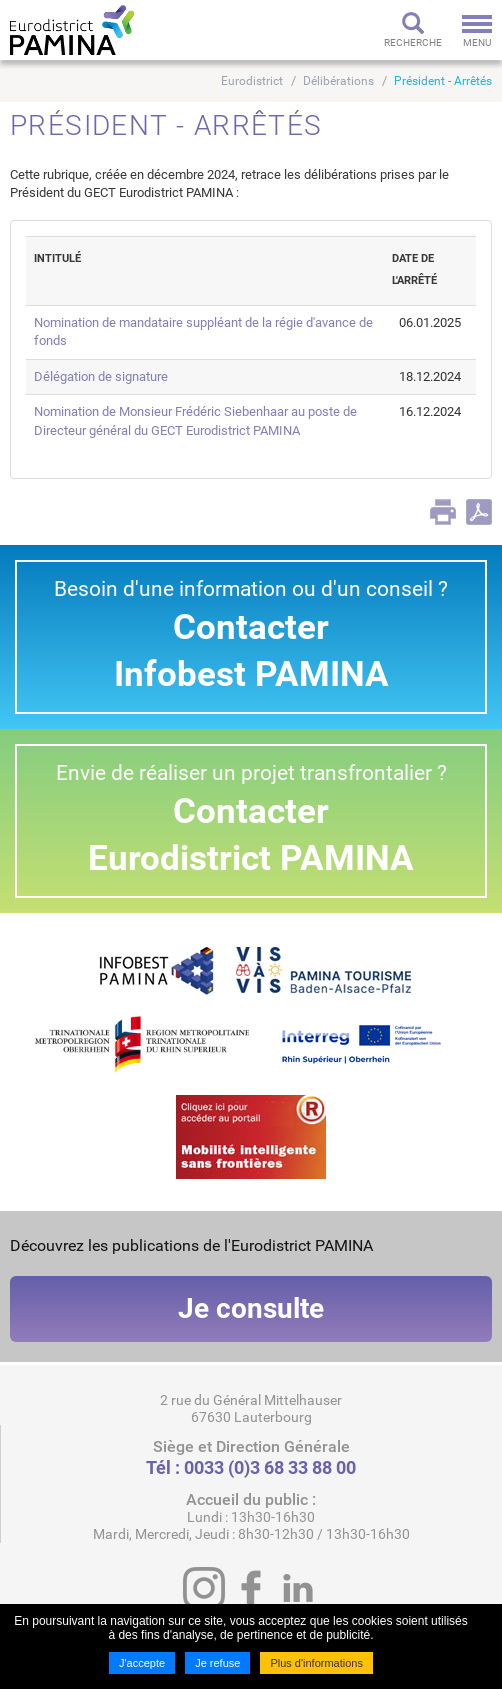  What do you see at coordinates (142, 1663) in the screenshot?
I see `J'accepte` at bounding box center [142, 1663].